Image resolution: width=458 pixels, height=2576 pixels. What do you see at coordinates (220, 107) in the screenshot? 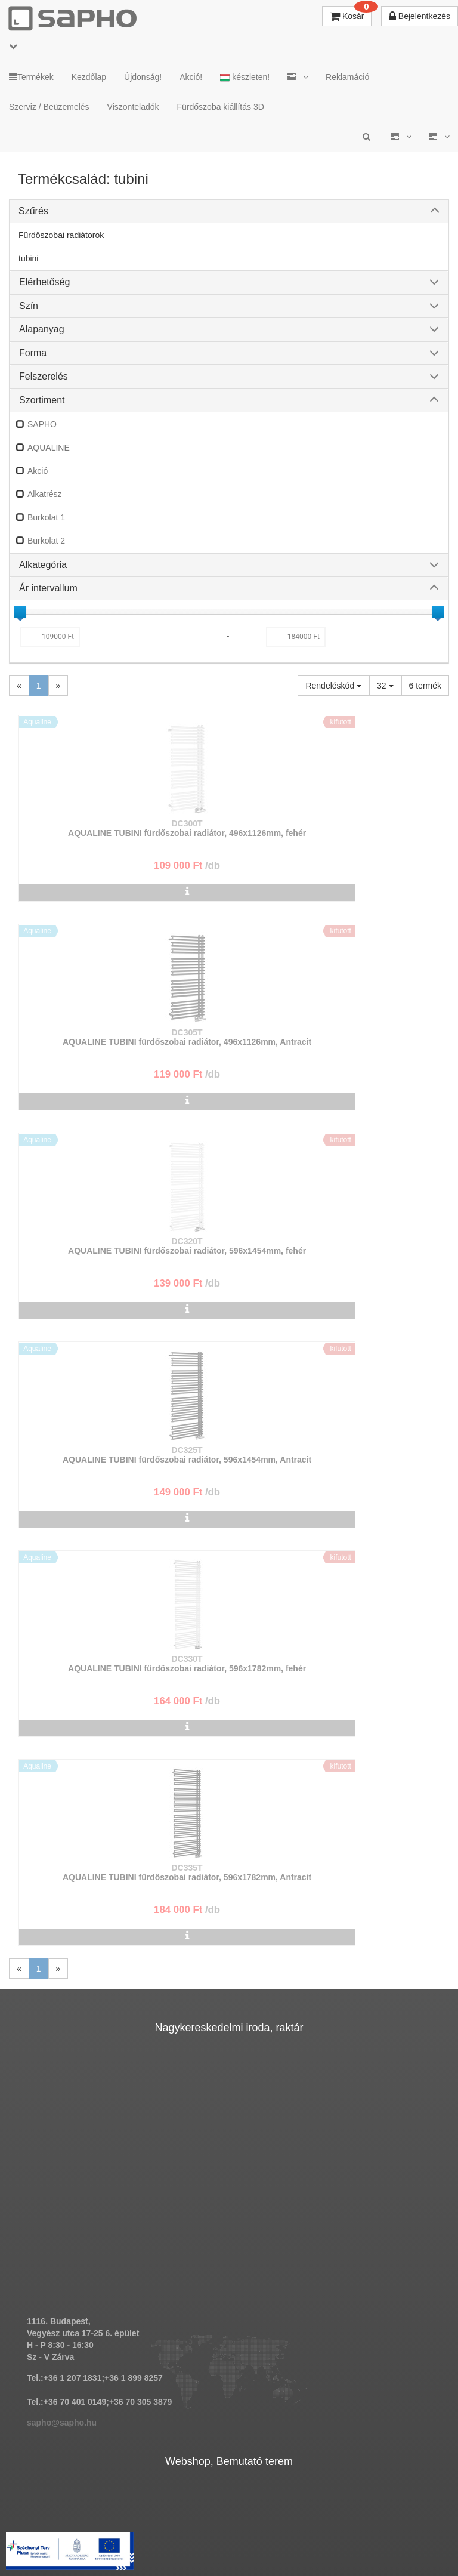
I see `Fürdőszoba kiállítás 3D` at bounding box center [220, 107].